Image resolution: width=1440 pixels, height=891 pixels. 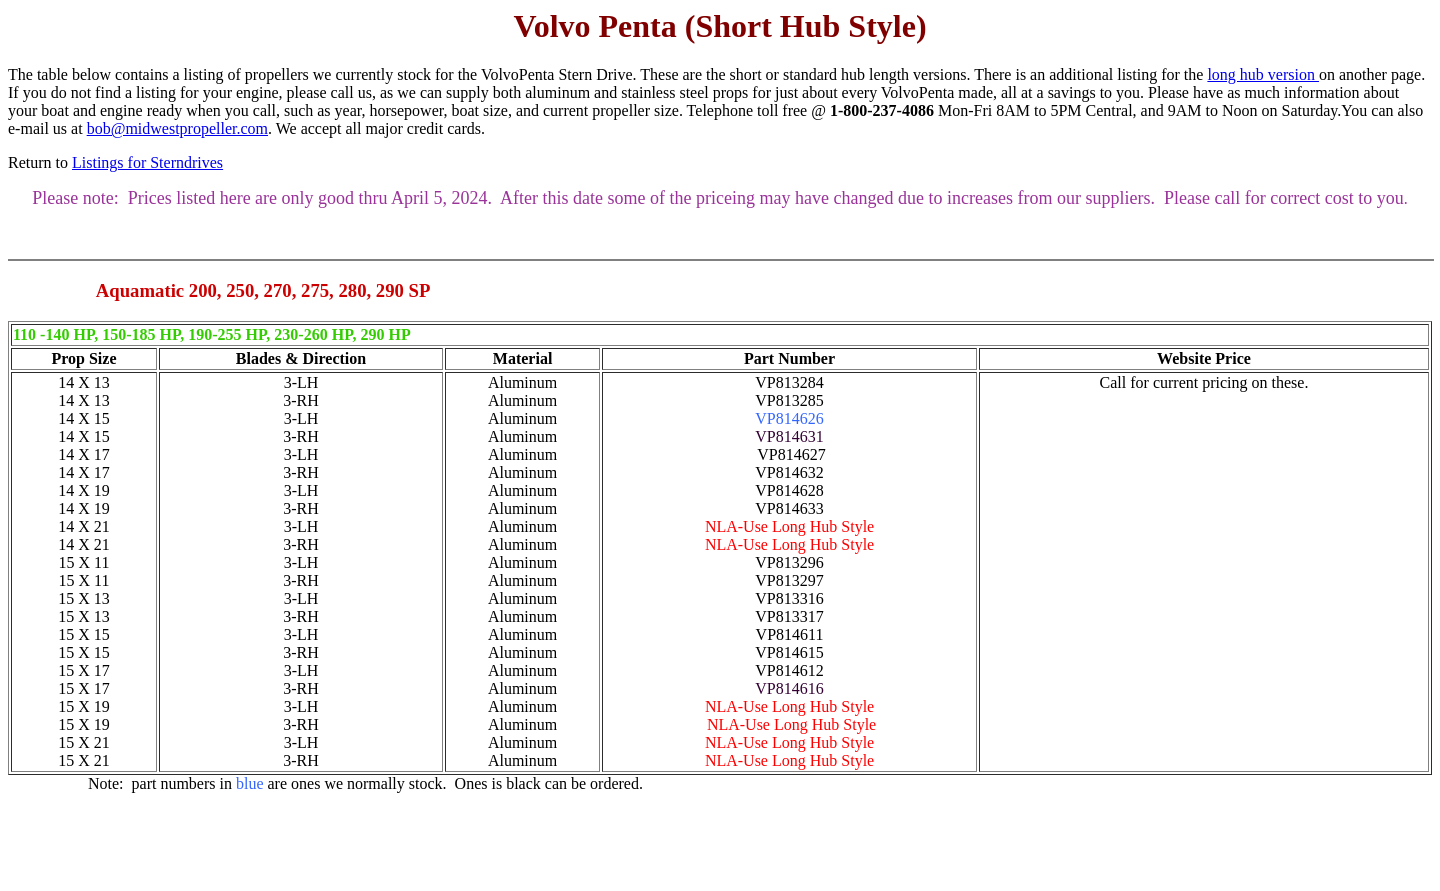 I want to click on Listings for Sterndrives, so click(x=147, y=162).